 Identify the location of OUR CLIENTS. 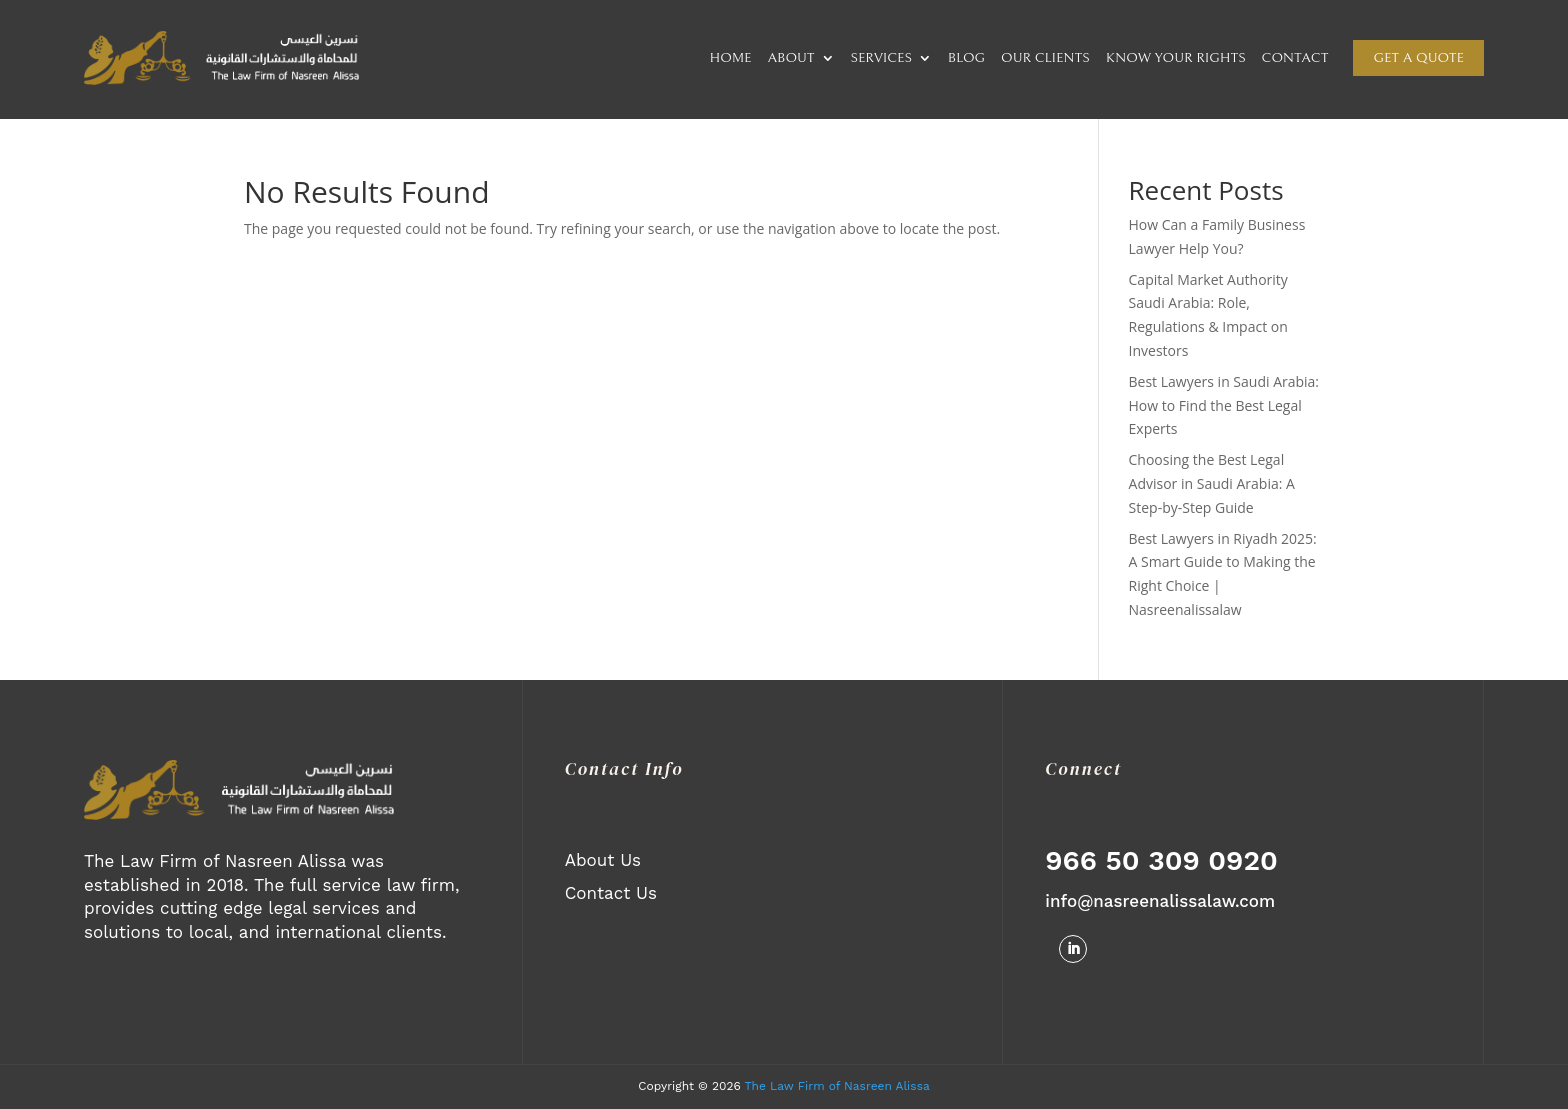
(1045, 58).